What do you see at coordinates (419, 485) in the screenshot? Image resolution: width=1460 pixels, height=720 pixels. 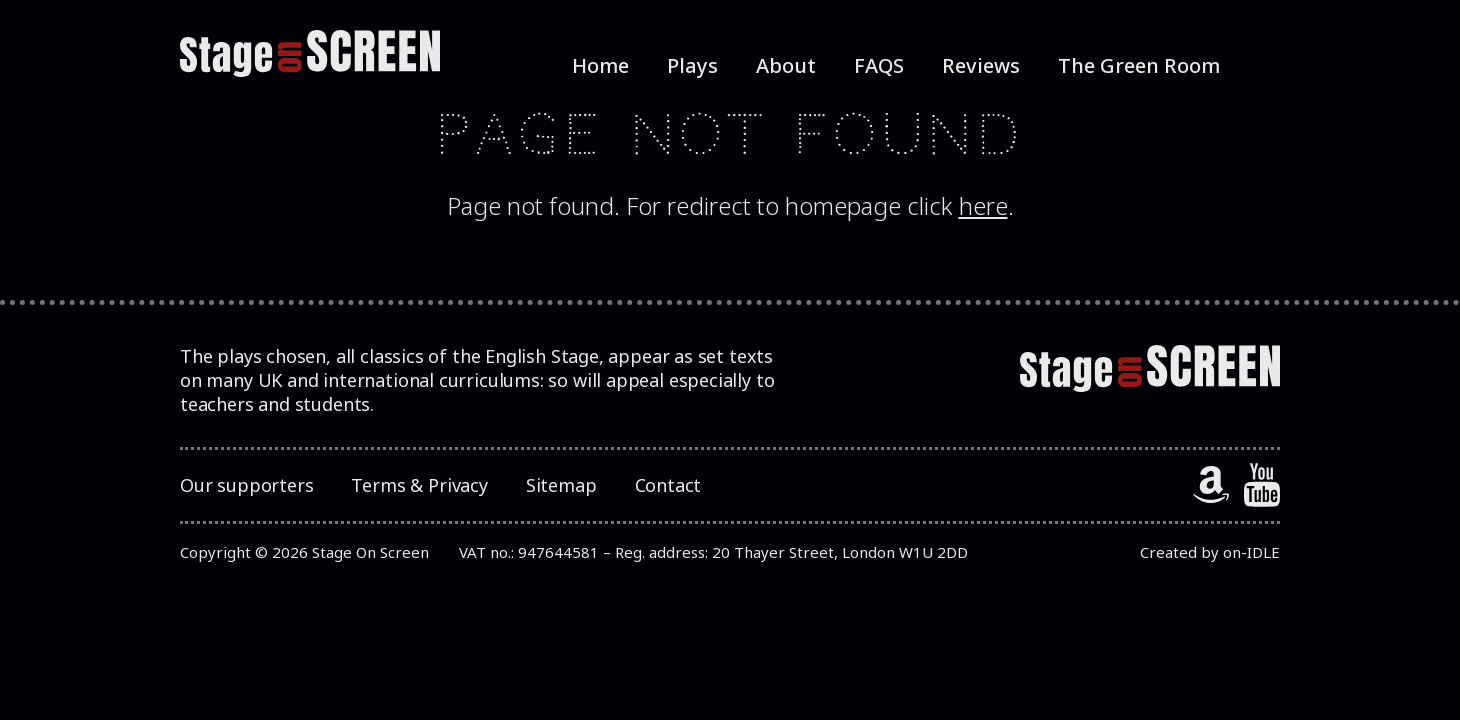 I see `Terms & Privacy` at bounding box center [419, 485].